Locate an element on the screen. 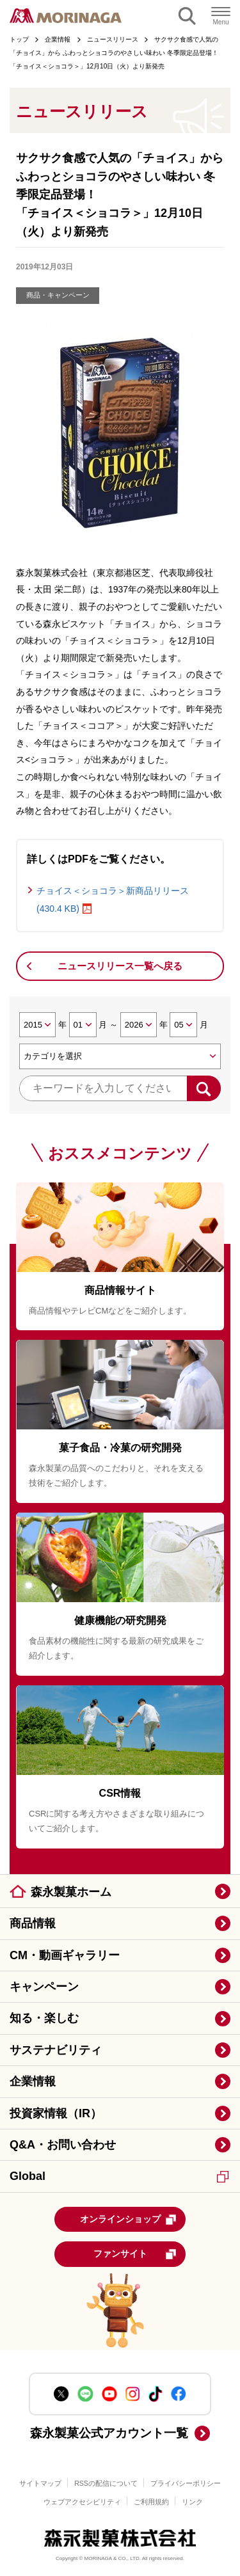 Image resolution: width=240 pixels, height=2576 pixels. キャンペーン is located at coordinates (44, 1986).